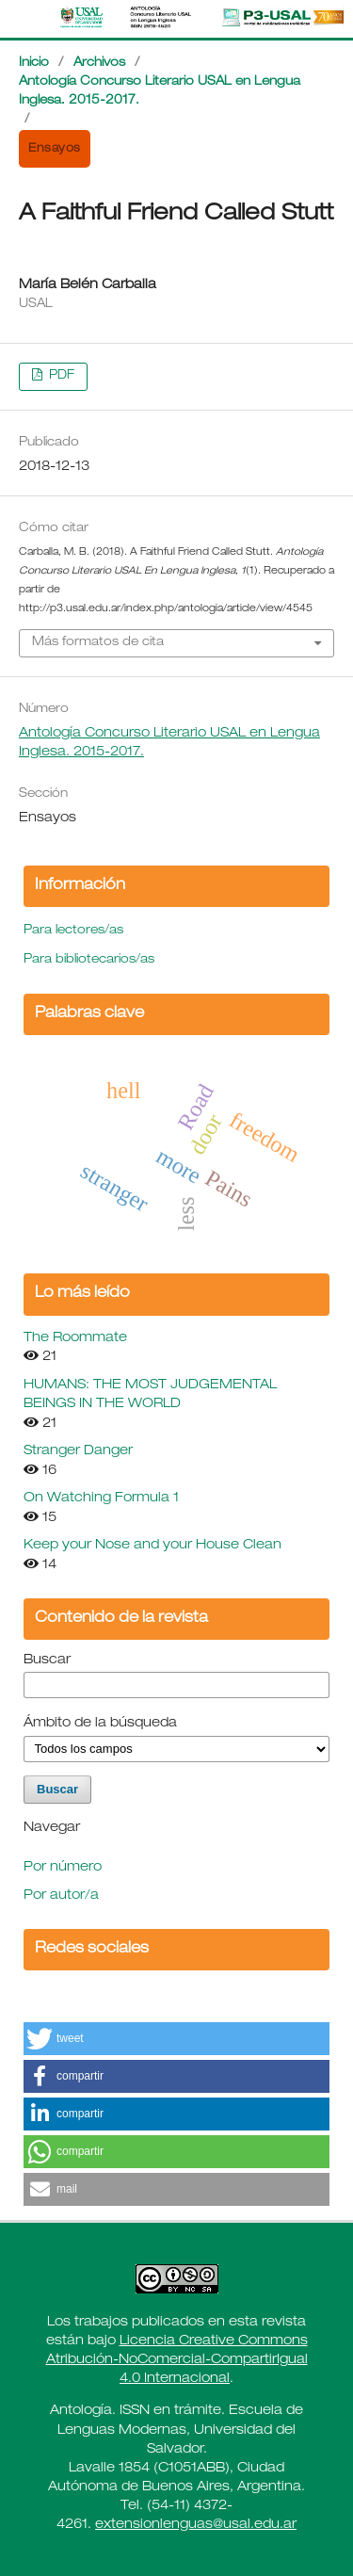 This screenshot has height=2576, width=353. What do you see at coordinates (177, 2360) in the screenshot?
I see `Licencia Creative Commons Atribución-NoComercial-CompartirIgual 4.0 Internacional` at bounding box center [177, 2360].